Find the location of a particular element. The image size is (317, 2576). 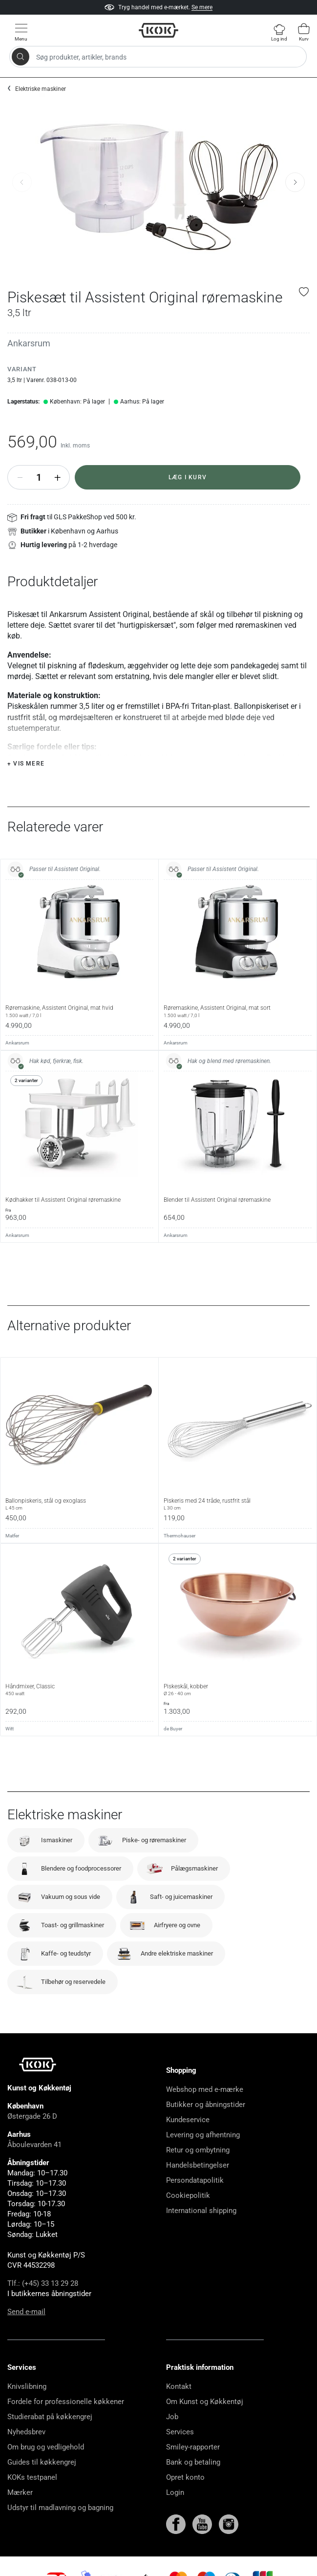

Mærker is located at coordinates (20, 2492).